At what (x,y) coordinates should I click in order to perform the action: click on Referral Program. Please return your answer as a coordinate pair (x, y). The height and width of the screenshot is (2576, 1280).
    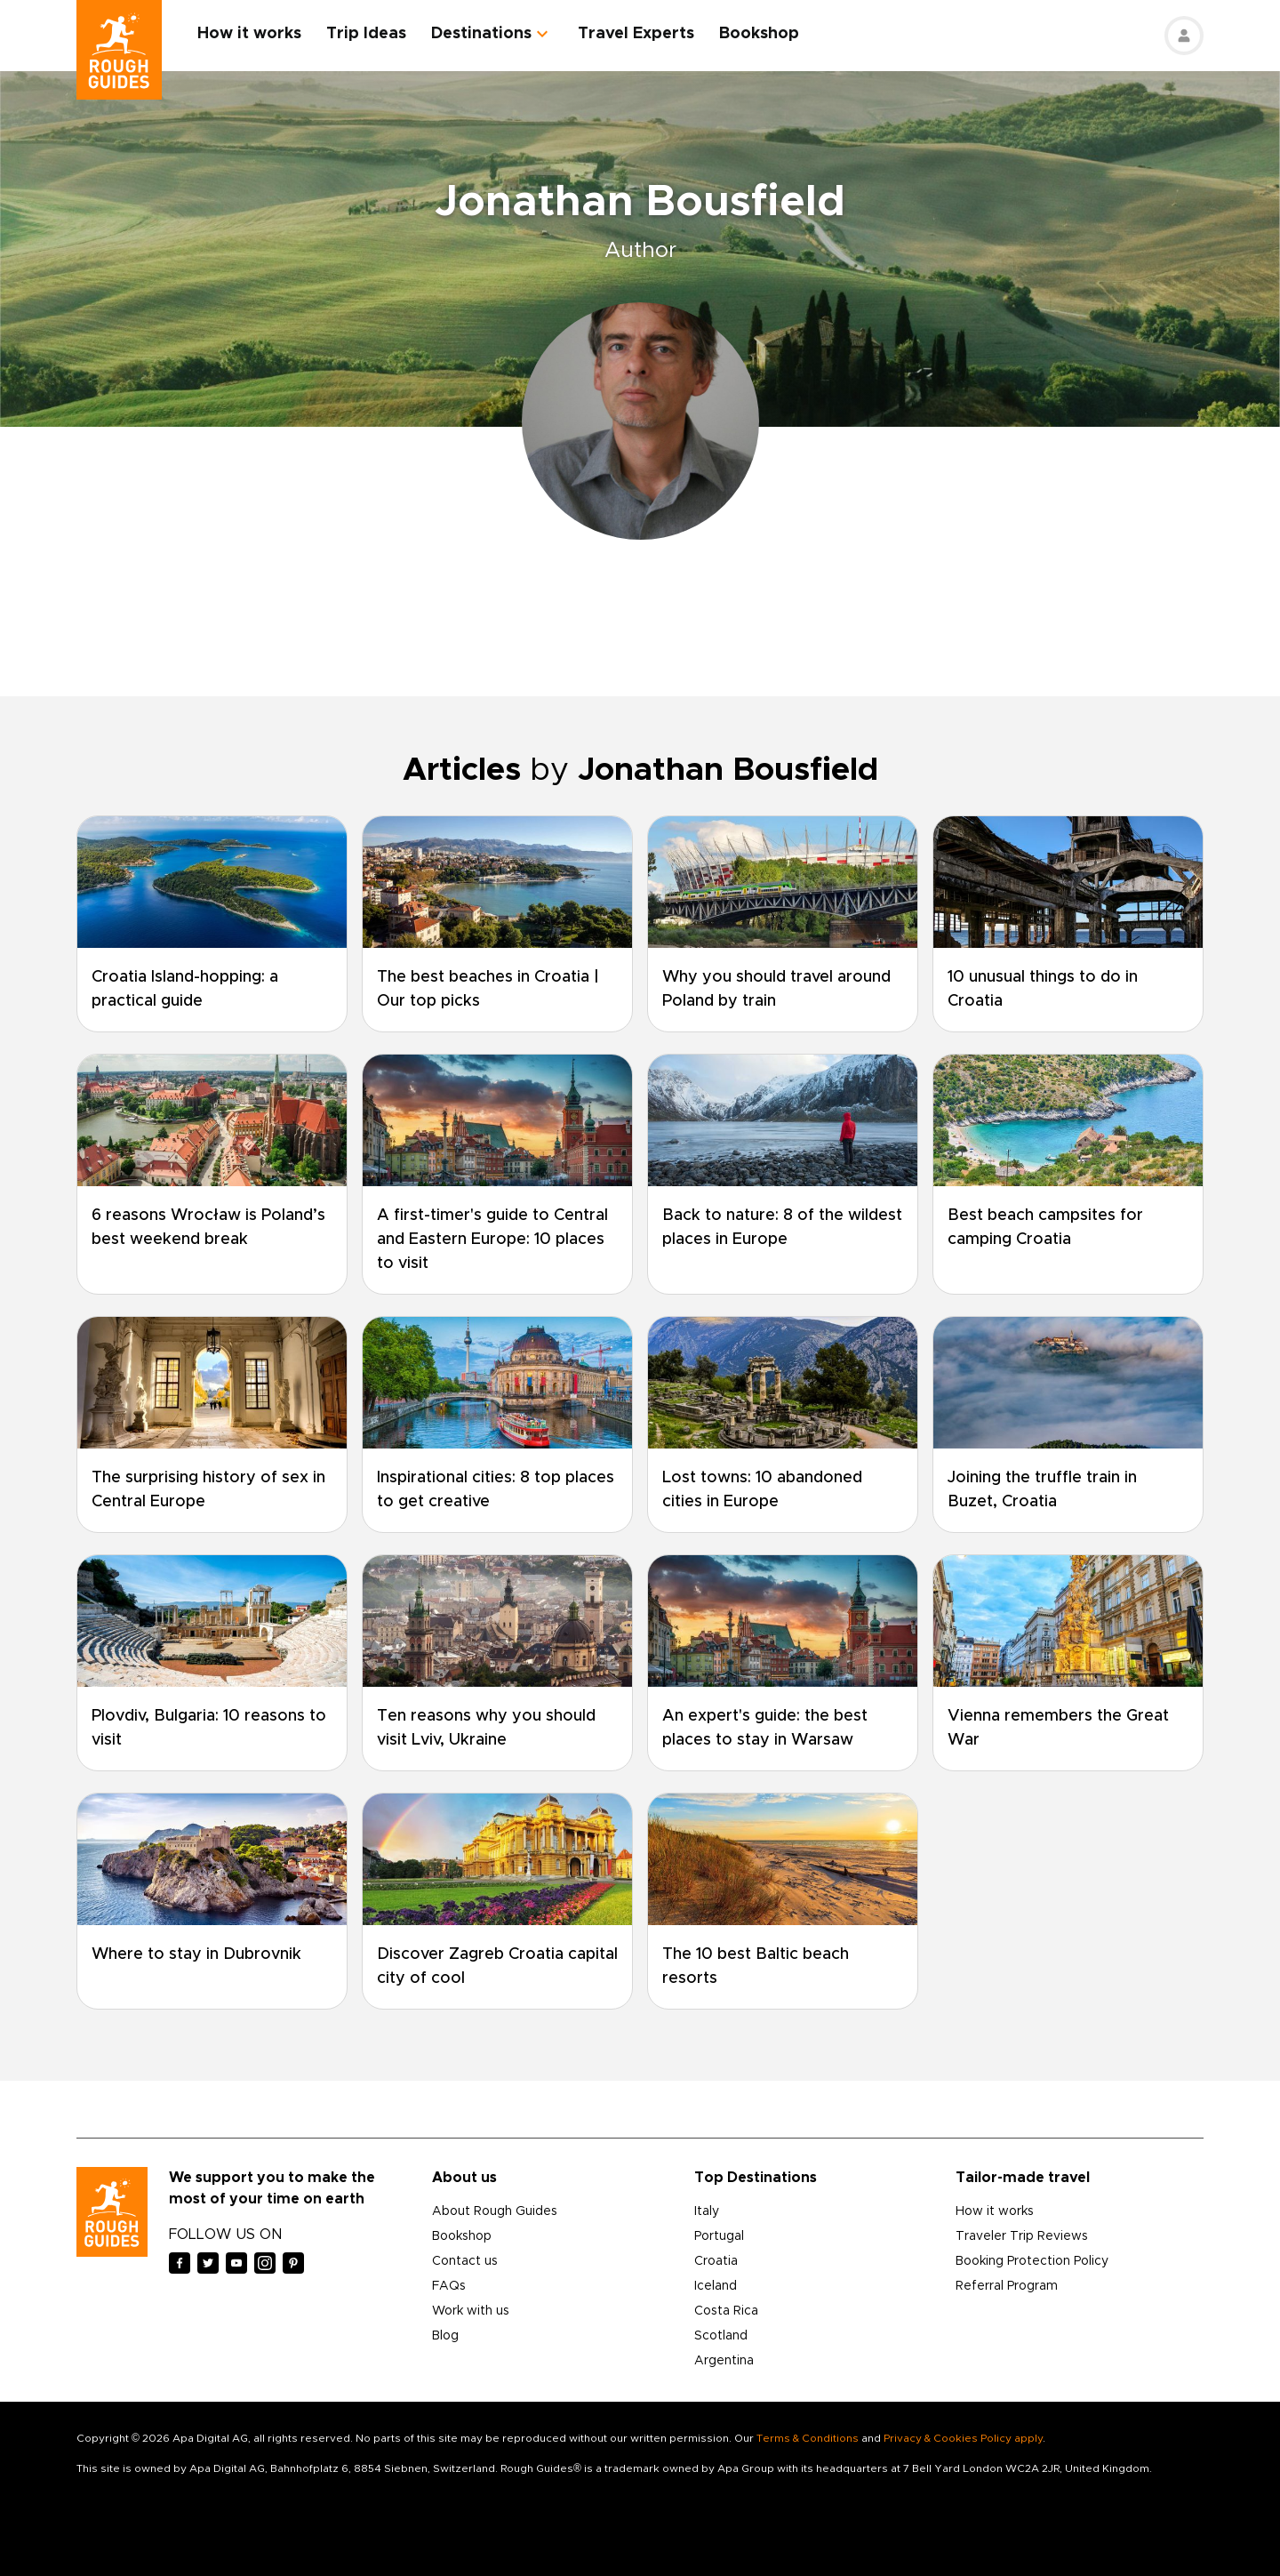
    Looking at the image, I should click on (1007, 2286).